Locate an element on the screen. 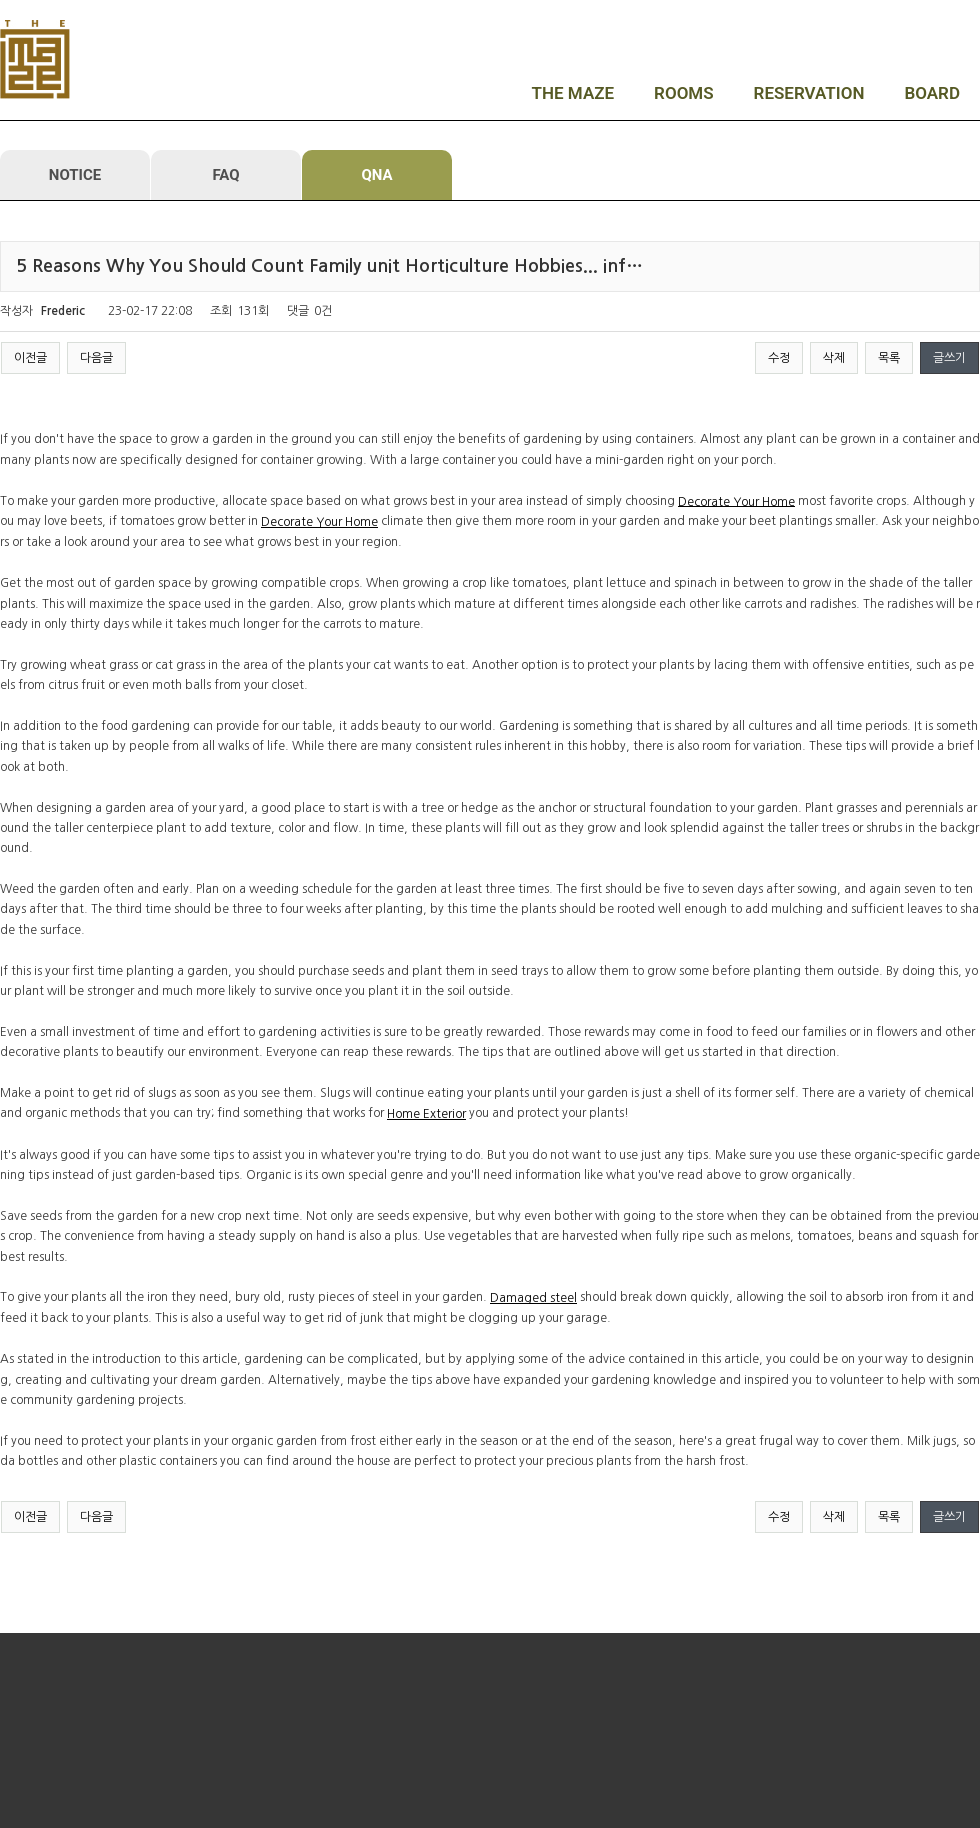  글쓰기 is located at coordinates (949, 358).